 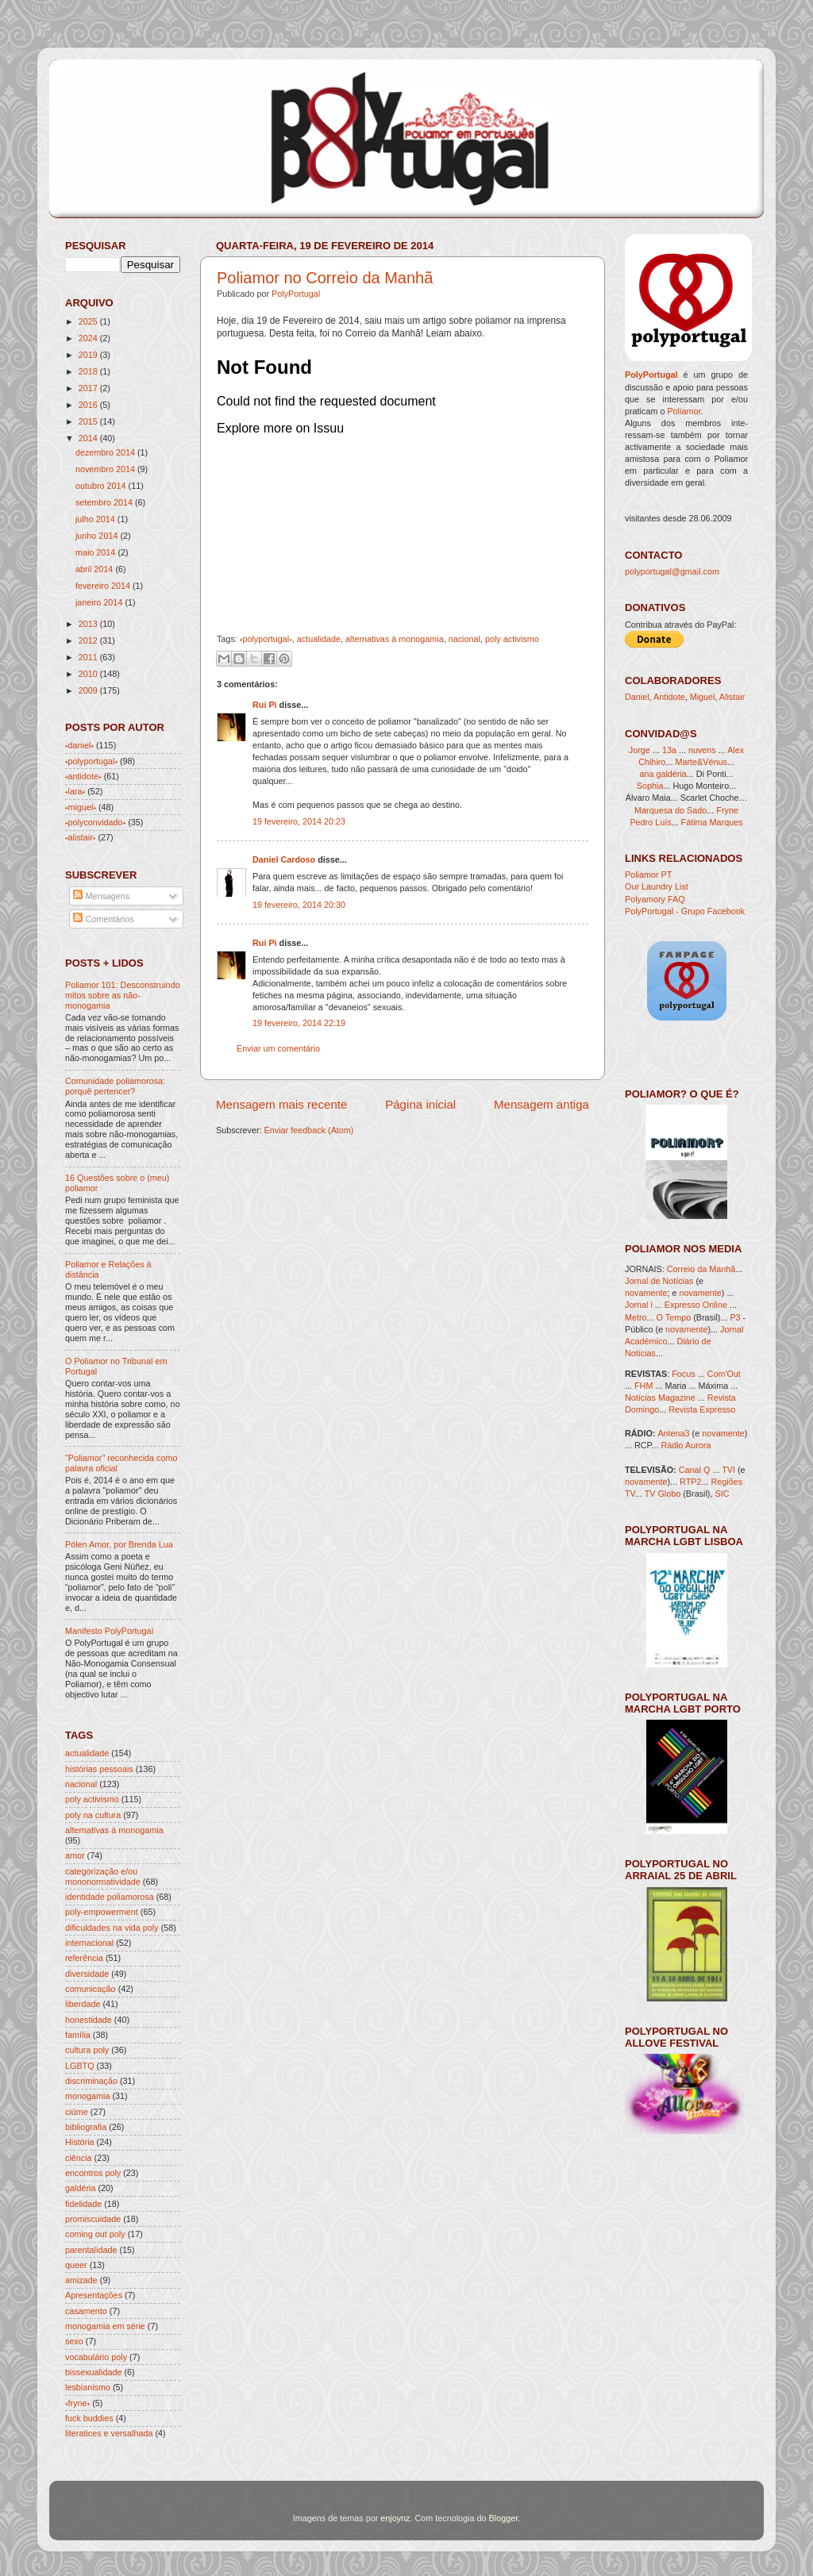 What do you see at coordinates (637, 697) in the screenshot?
I see `Daniel` at bounding box center [637, 697].